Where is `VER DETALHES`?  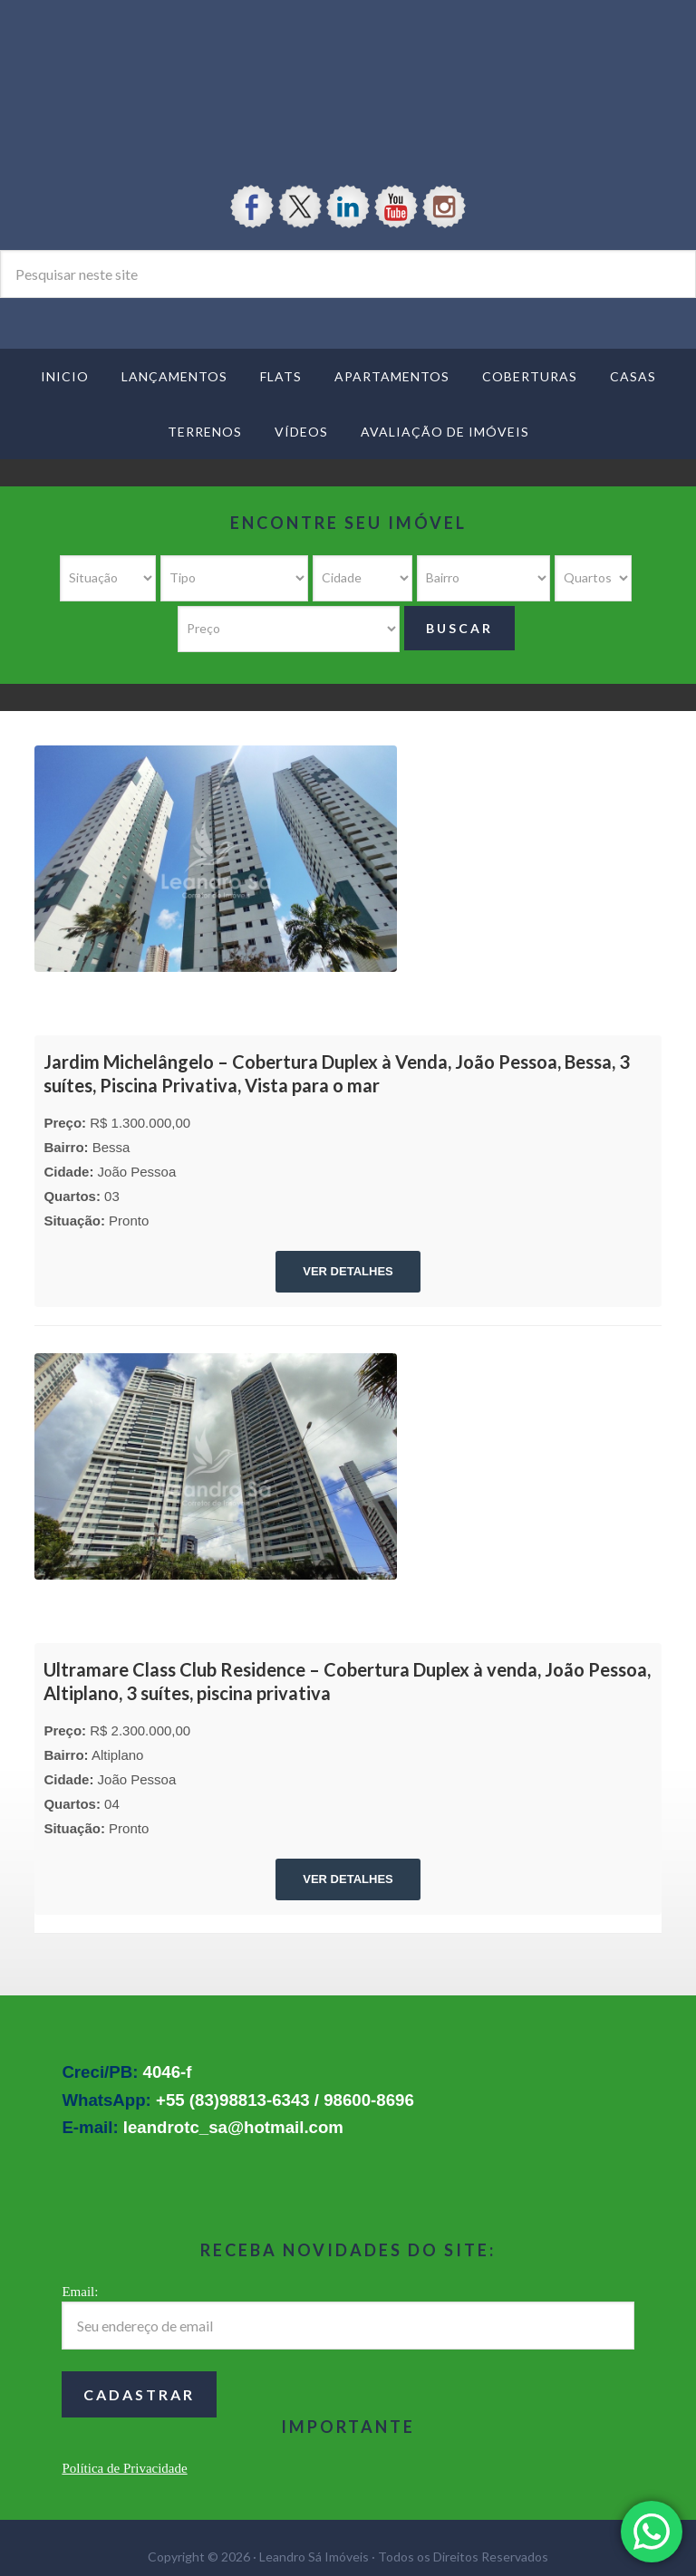 VER DETALHES is located at coordinates (347, 1271).